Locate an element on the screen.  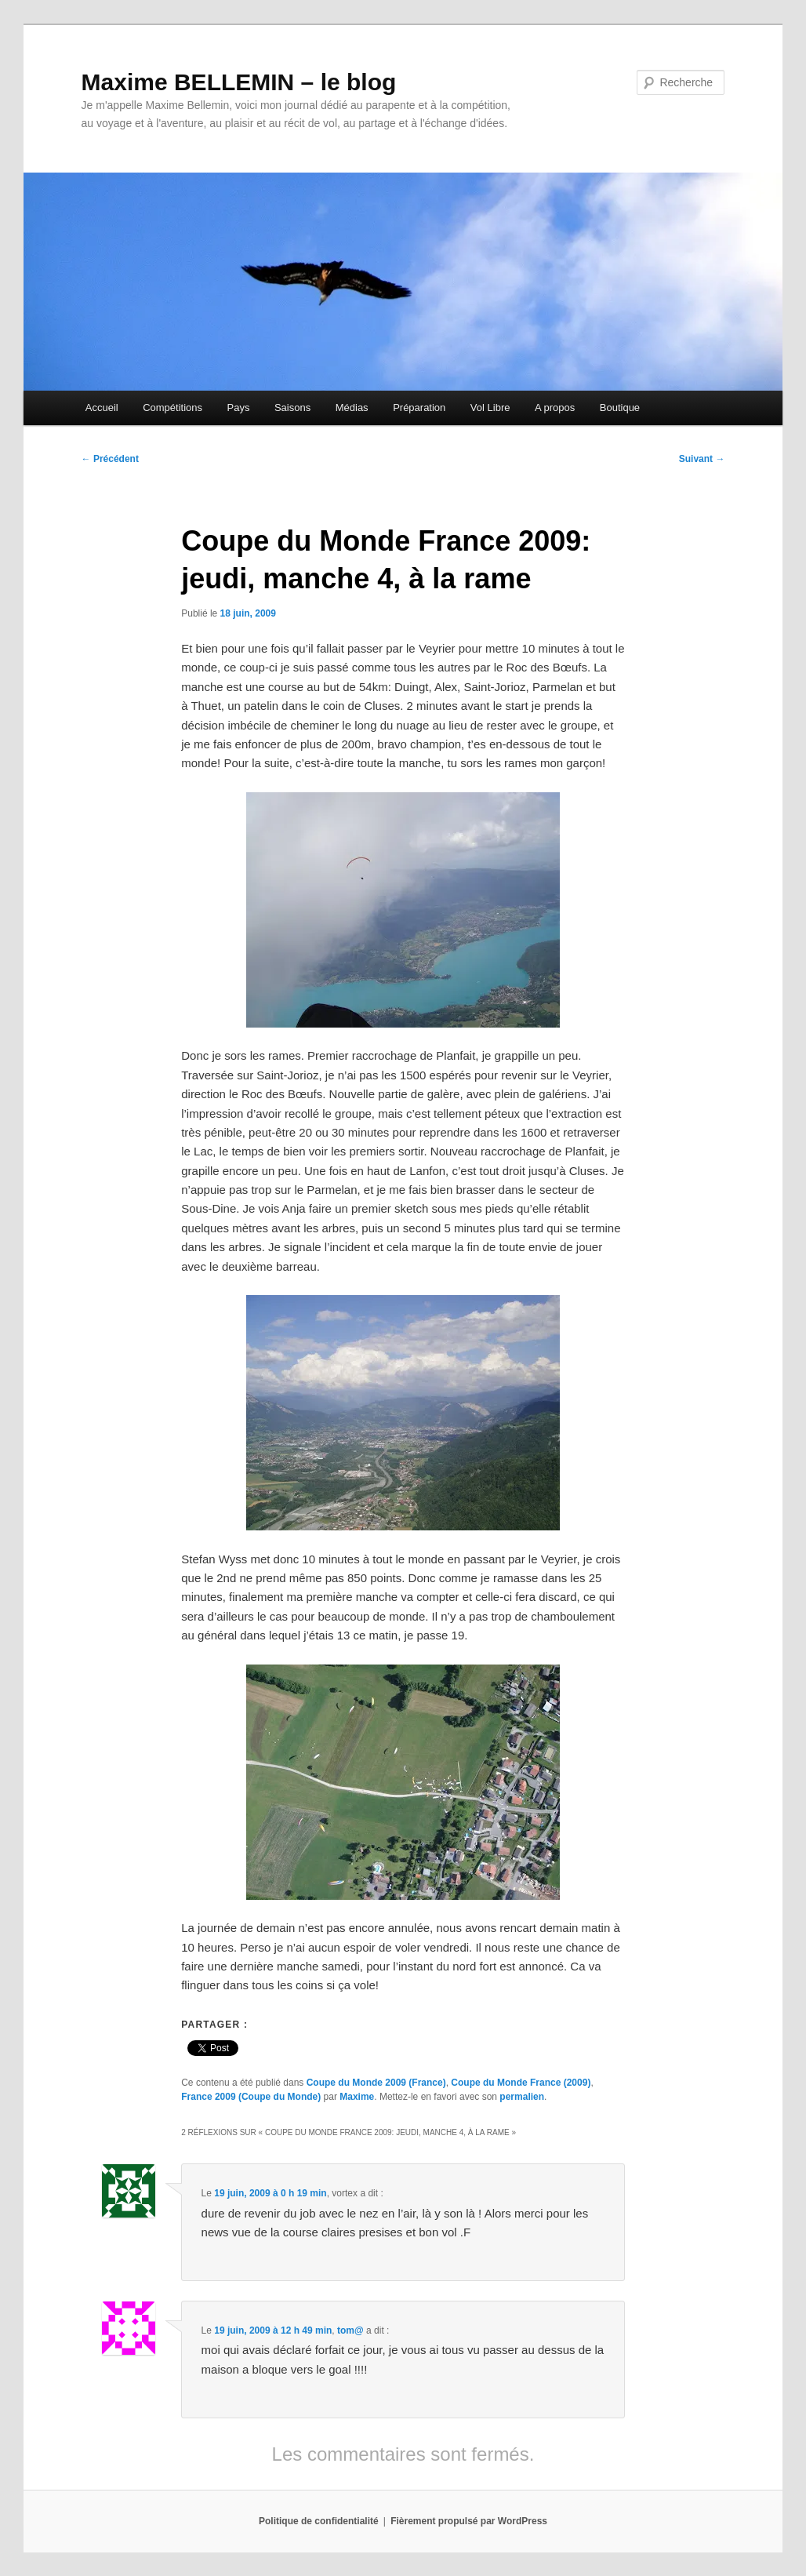
Fièrement propulsé par WordPress is located at coordinates (468, 2521).